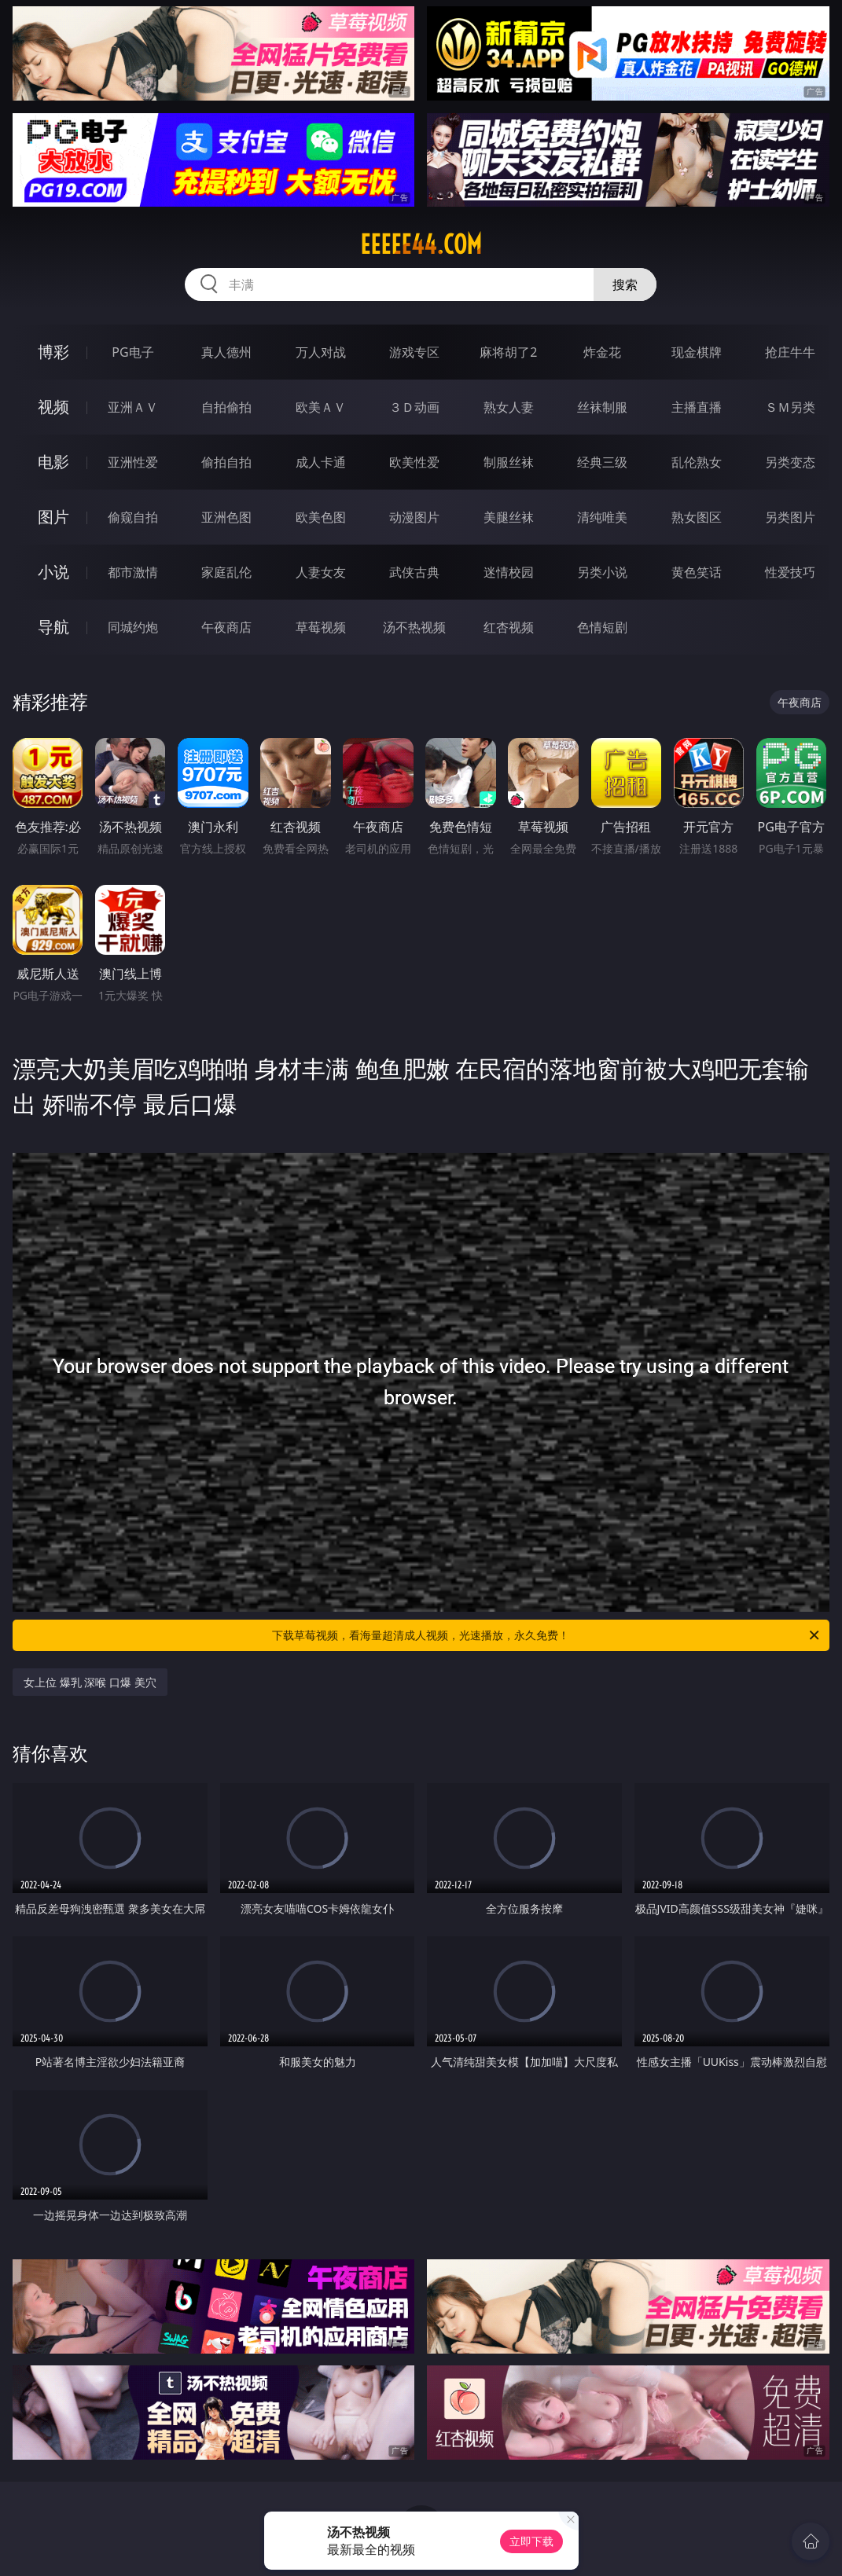  Describe the element at coordinates (53, 406) in the screenshot. I see `视频` at that location.